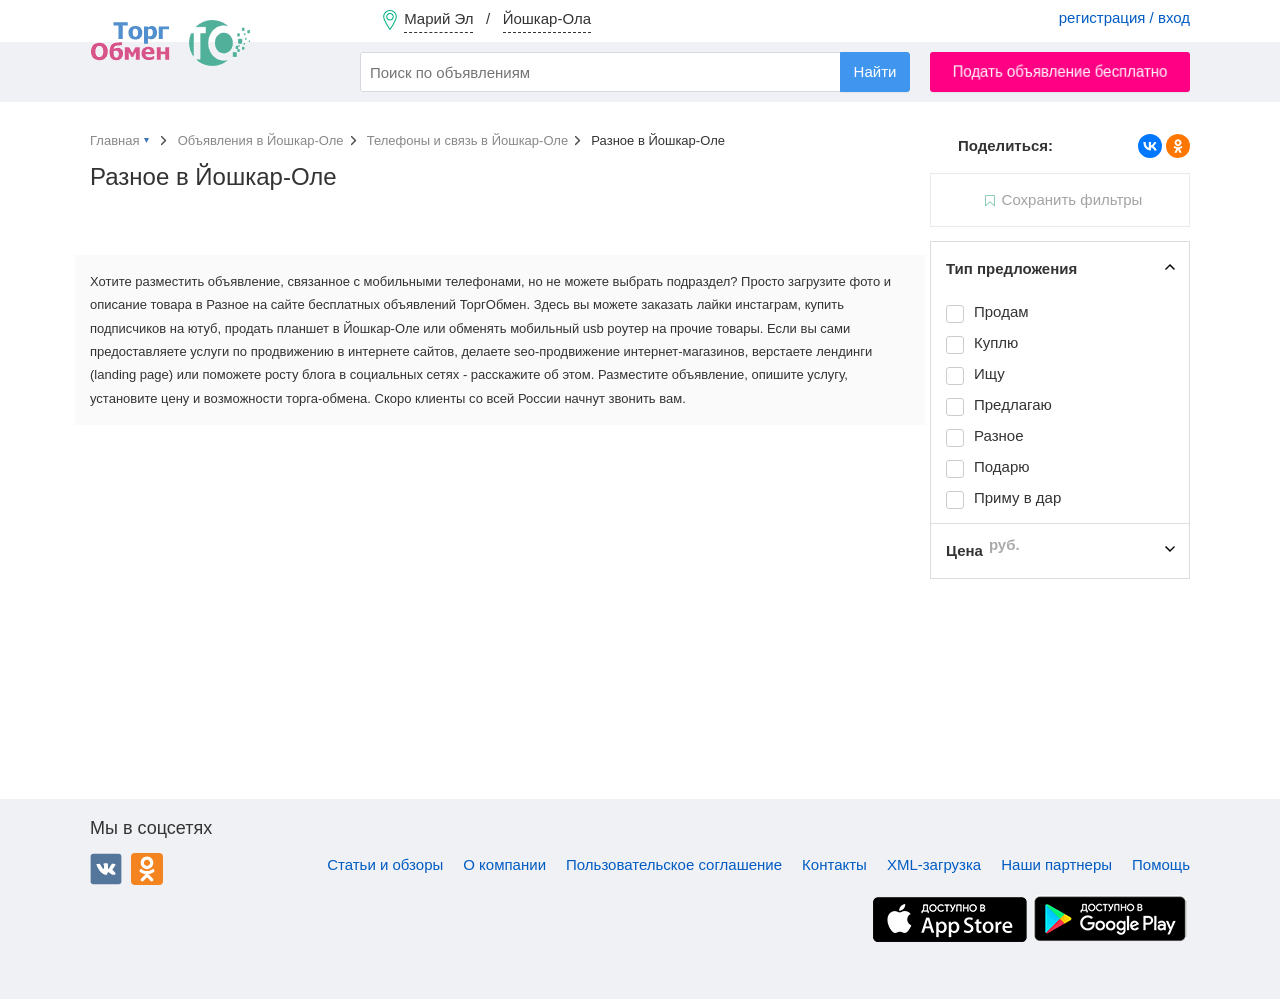 This screenshot has height=999, width=1280. I want to click on Подать объявление бесплатно, so click(1060, 71).